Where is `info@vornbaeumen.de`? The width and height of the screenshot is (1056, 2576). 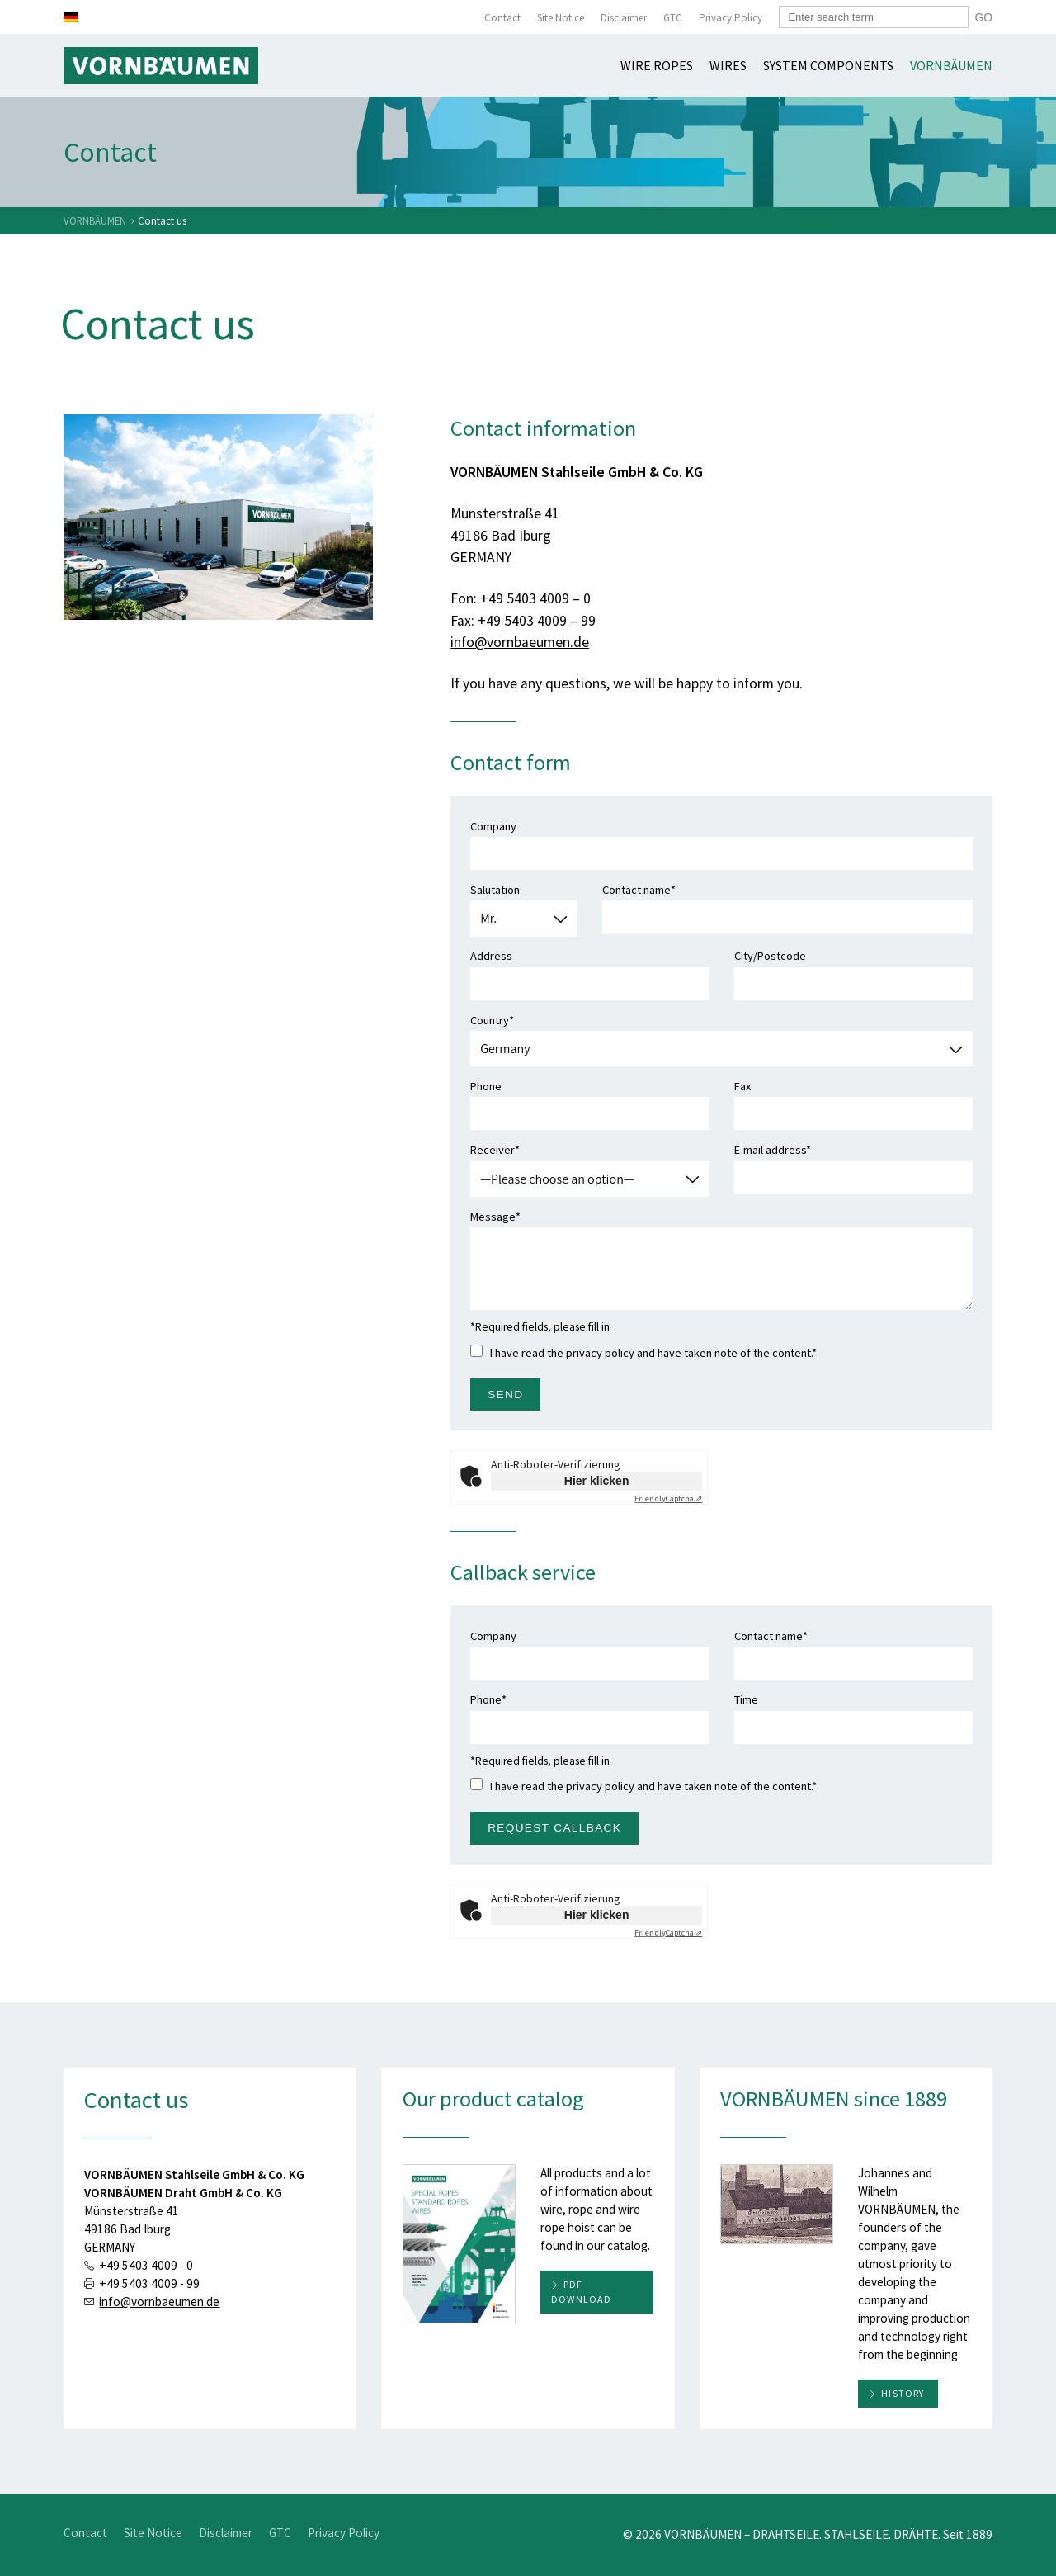 info@vornbaeumen.de is located at coordinates (519, 642).